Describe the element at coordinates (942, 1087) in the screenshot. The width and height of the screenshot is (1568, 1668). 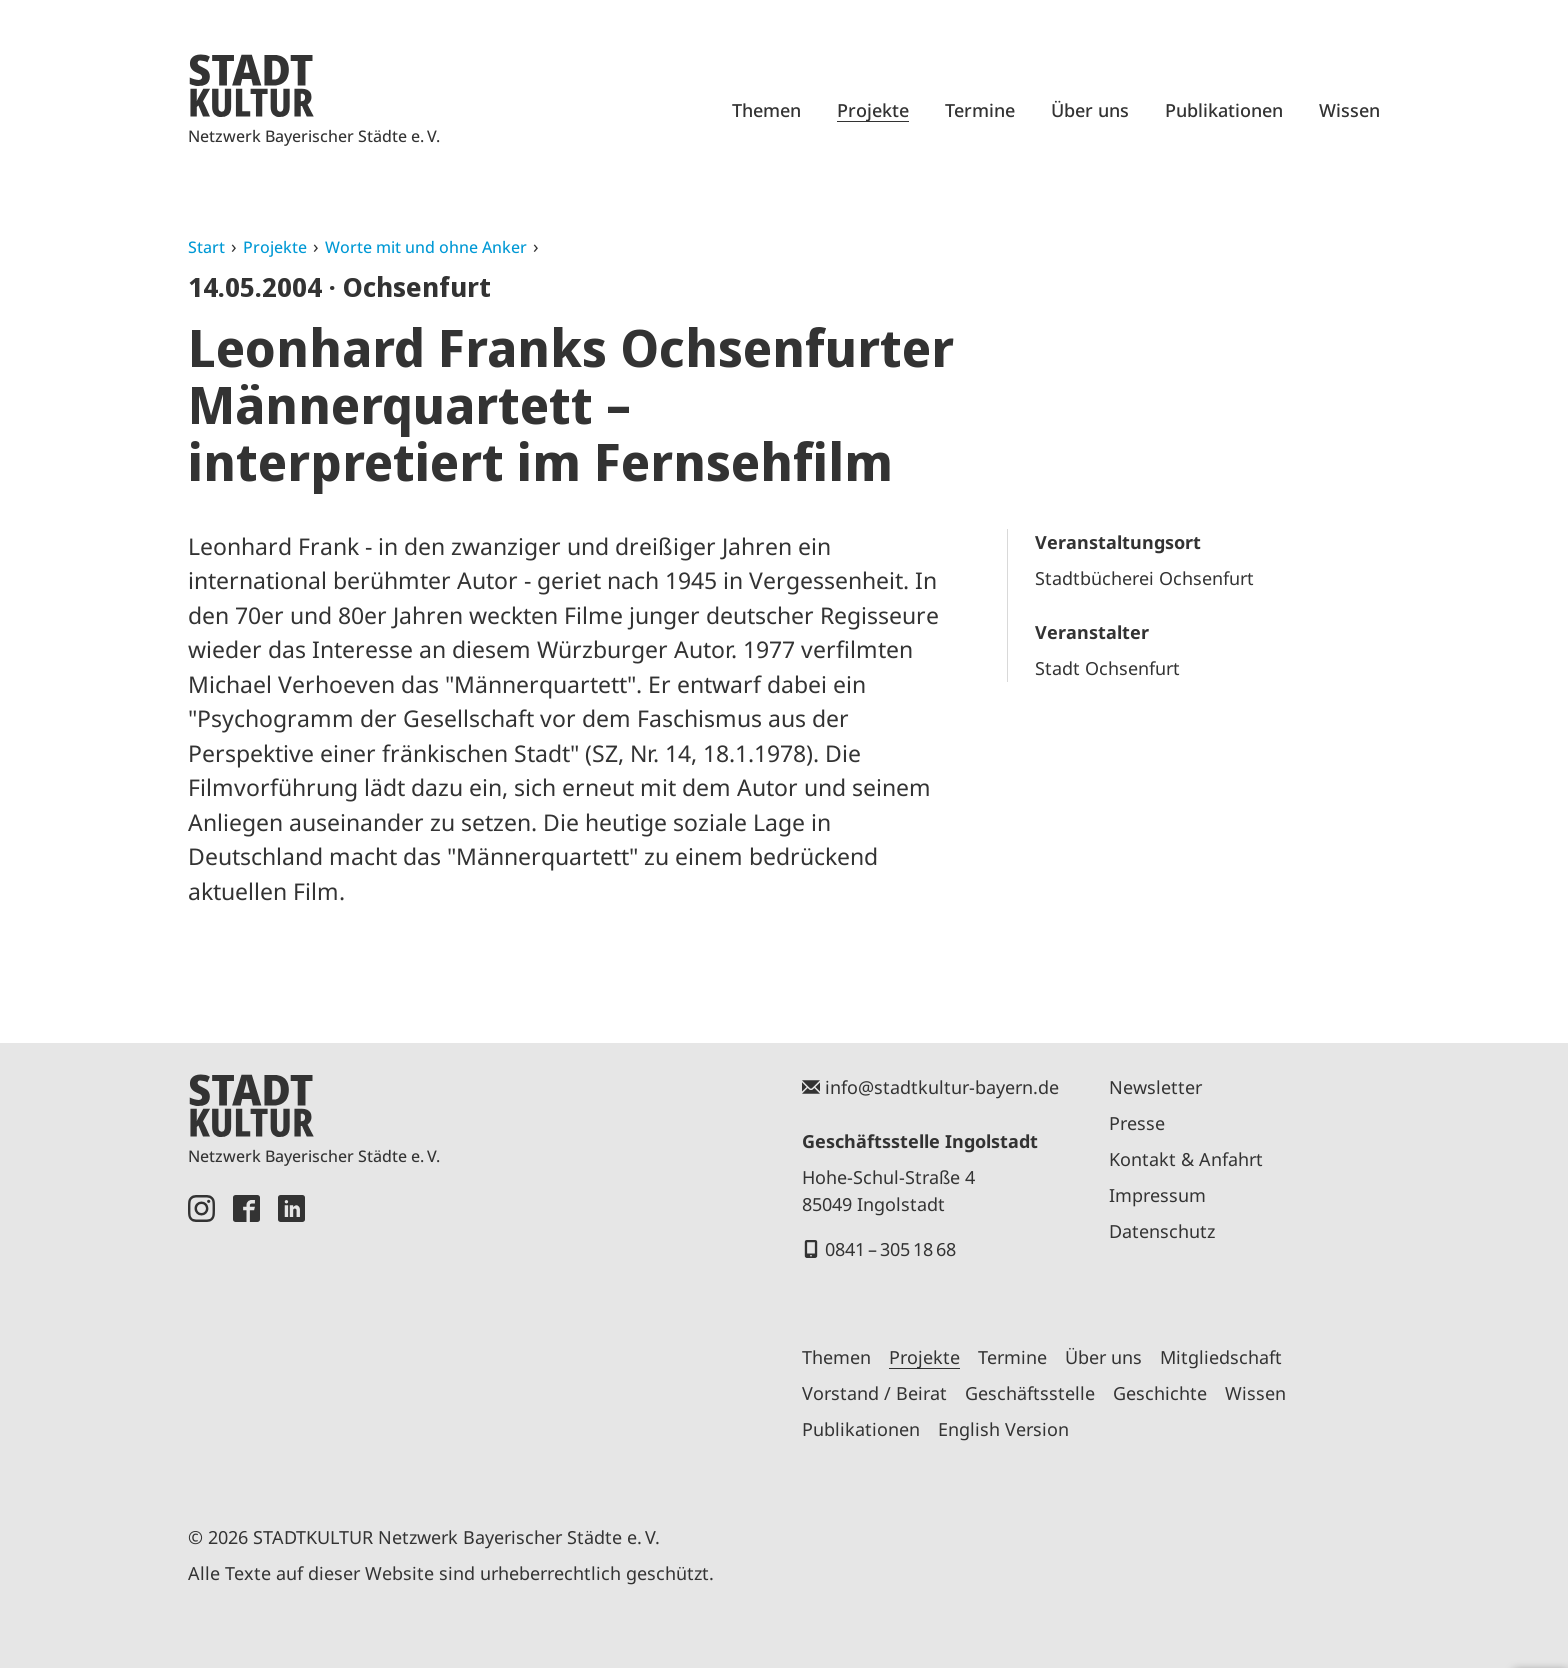
I see `info@stadtkultur-bayern.de` at that location.